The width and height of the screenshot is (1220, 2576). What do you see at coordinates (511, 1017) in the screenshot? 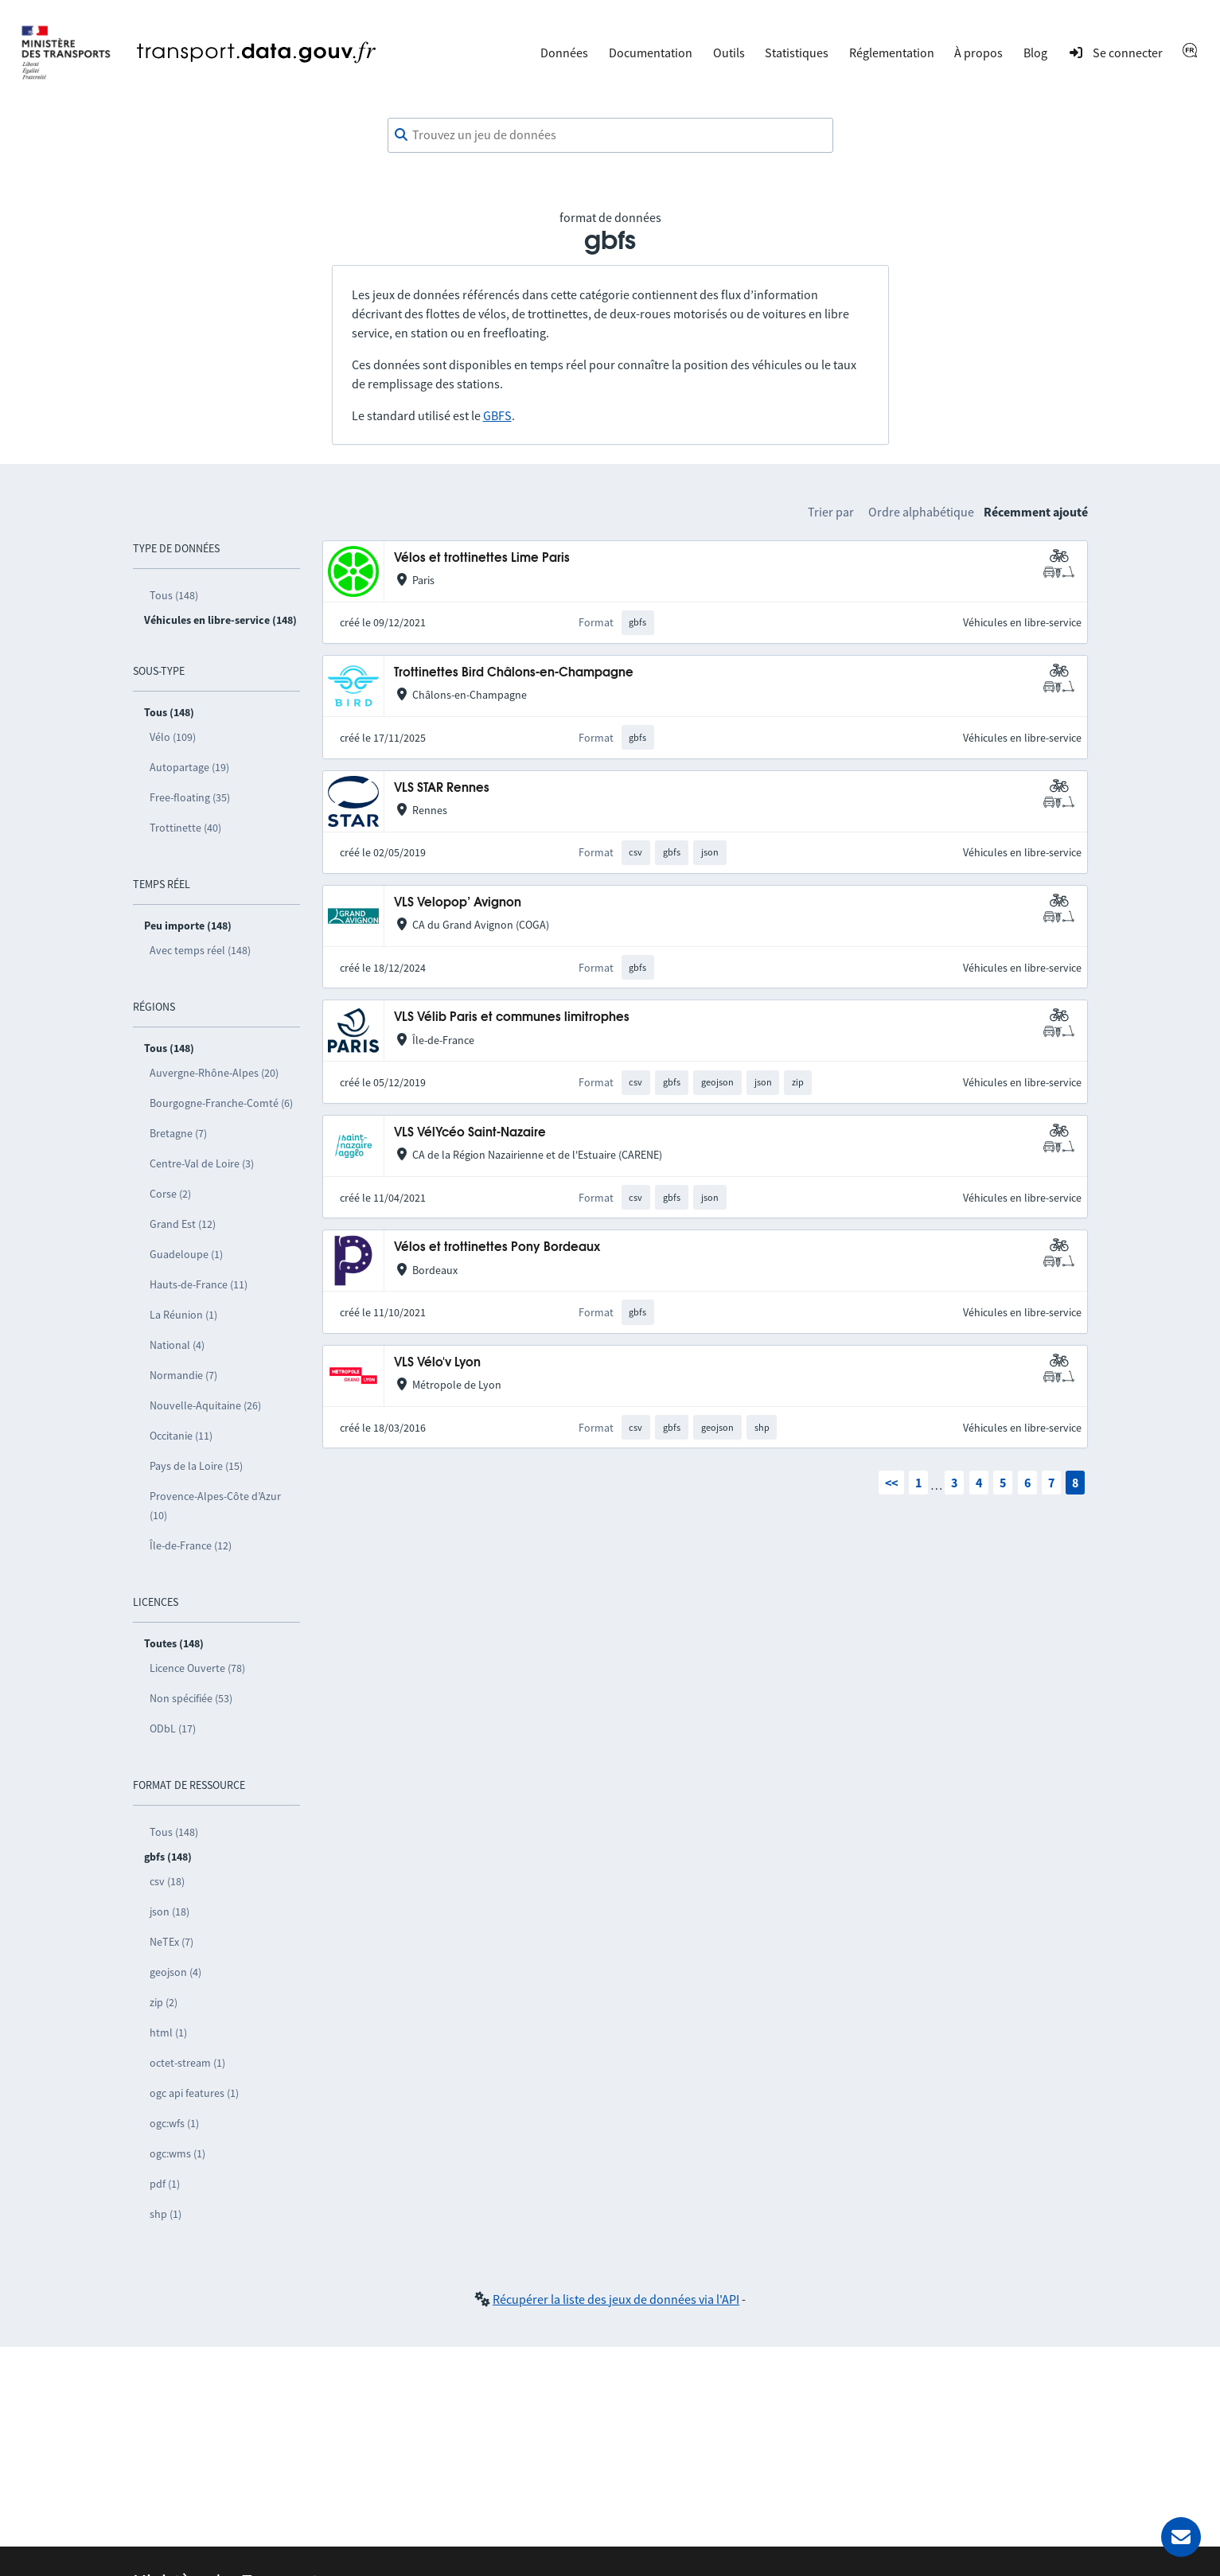
I see `VLS Vélib Paris et communes limitrophes` at bounding box center [511, 1017].